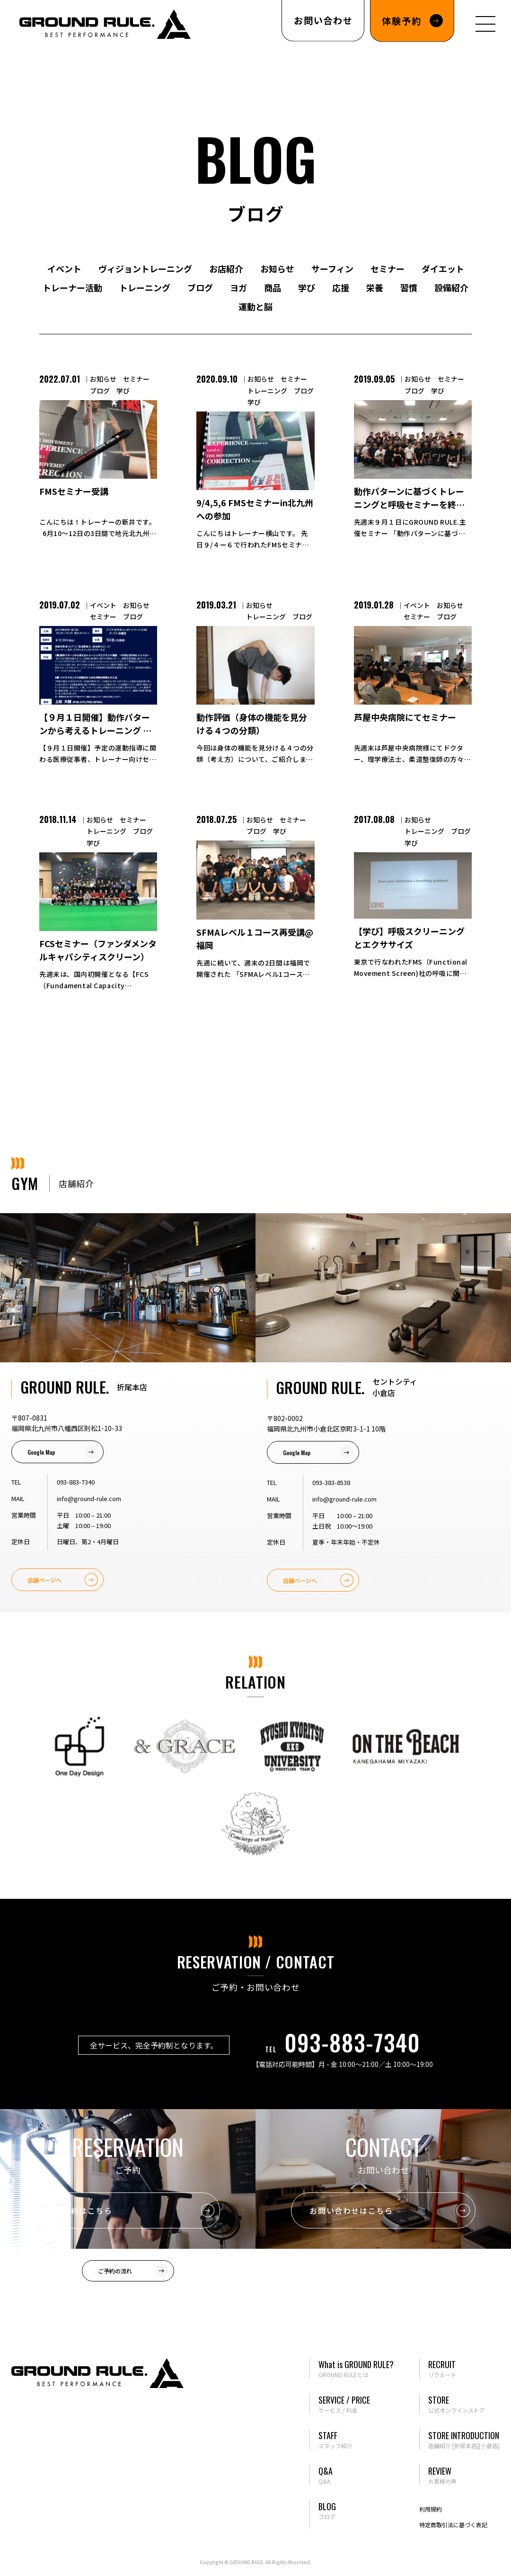  I want to click on 商品, so click(272, 287).